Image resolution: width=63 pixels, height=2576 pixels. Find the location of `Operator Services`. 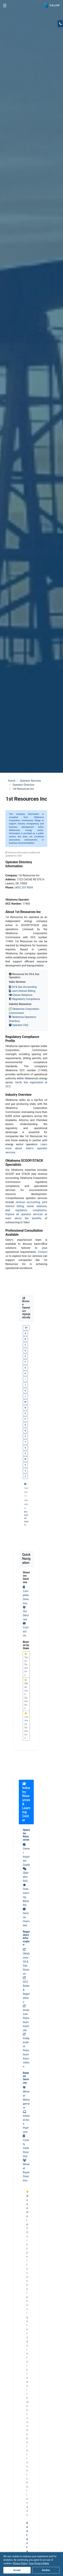

Operator Services is located at coordinates (30, 780).